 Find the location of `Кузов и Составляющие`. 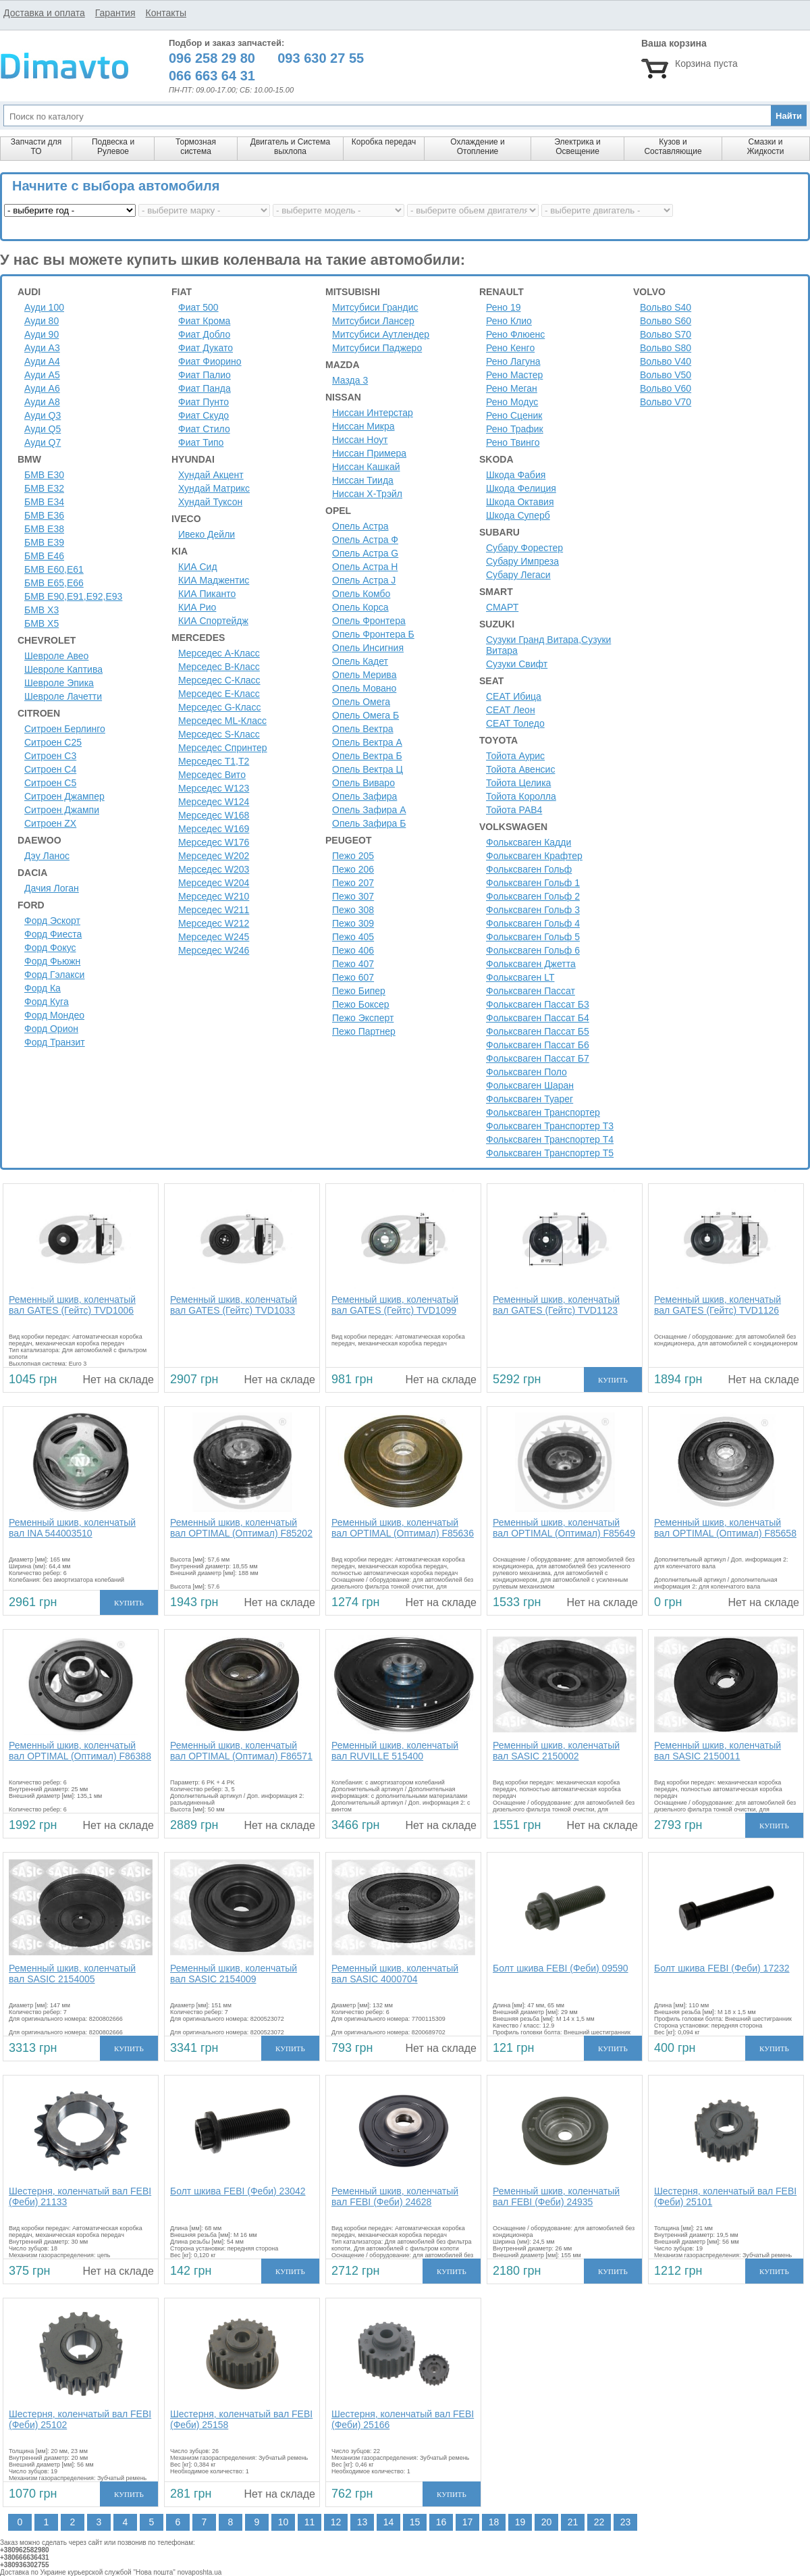

Кузов и Составляющие is located at coordinates (672, 146).